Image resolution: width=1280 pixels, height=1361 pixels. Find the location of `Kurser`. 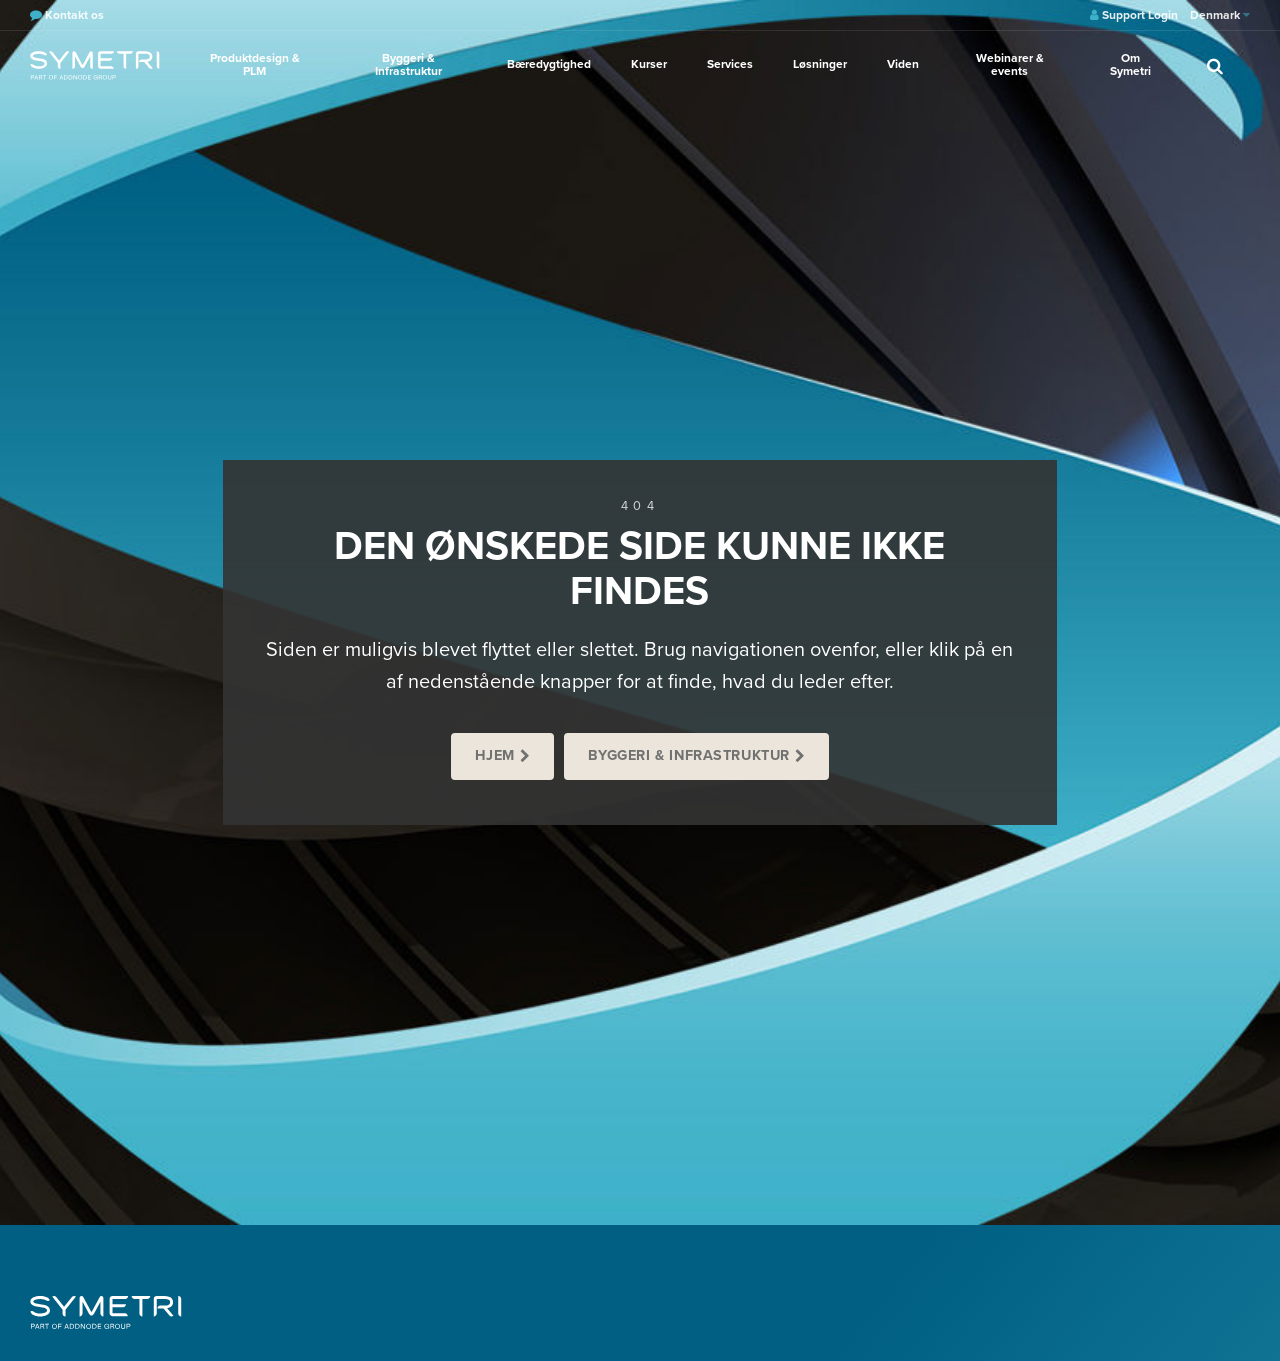

Kurser is located at coordinates (649, 64).